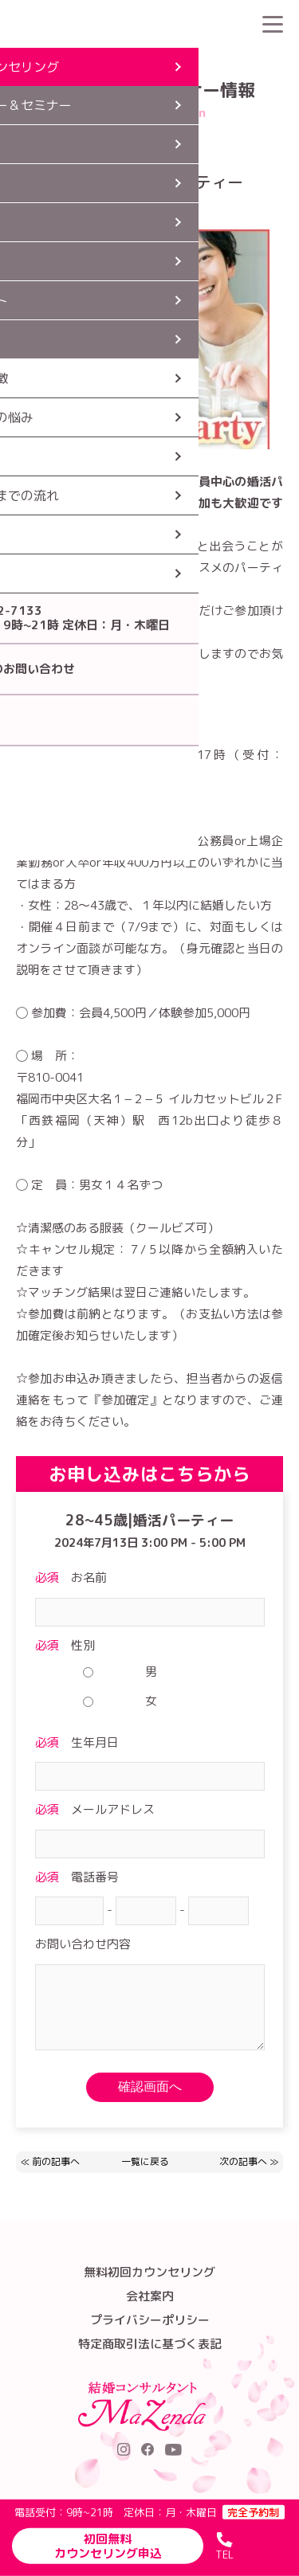 The image size is (299, 2576). Describe the element at coordinates (150, 2343) in the screenshot. I see `特定商取引法に基づく表記` at that location.